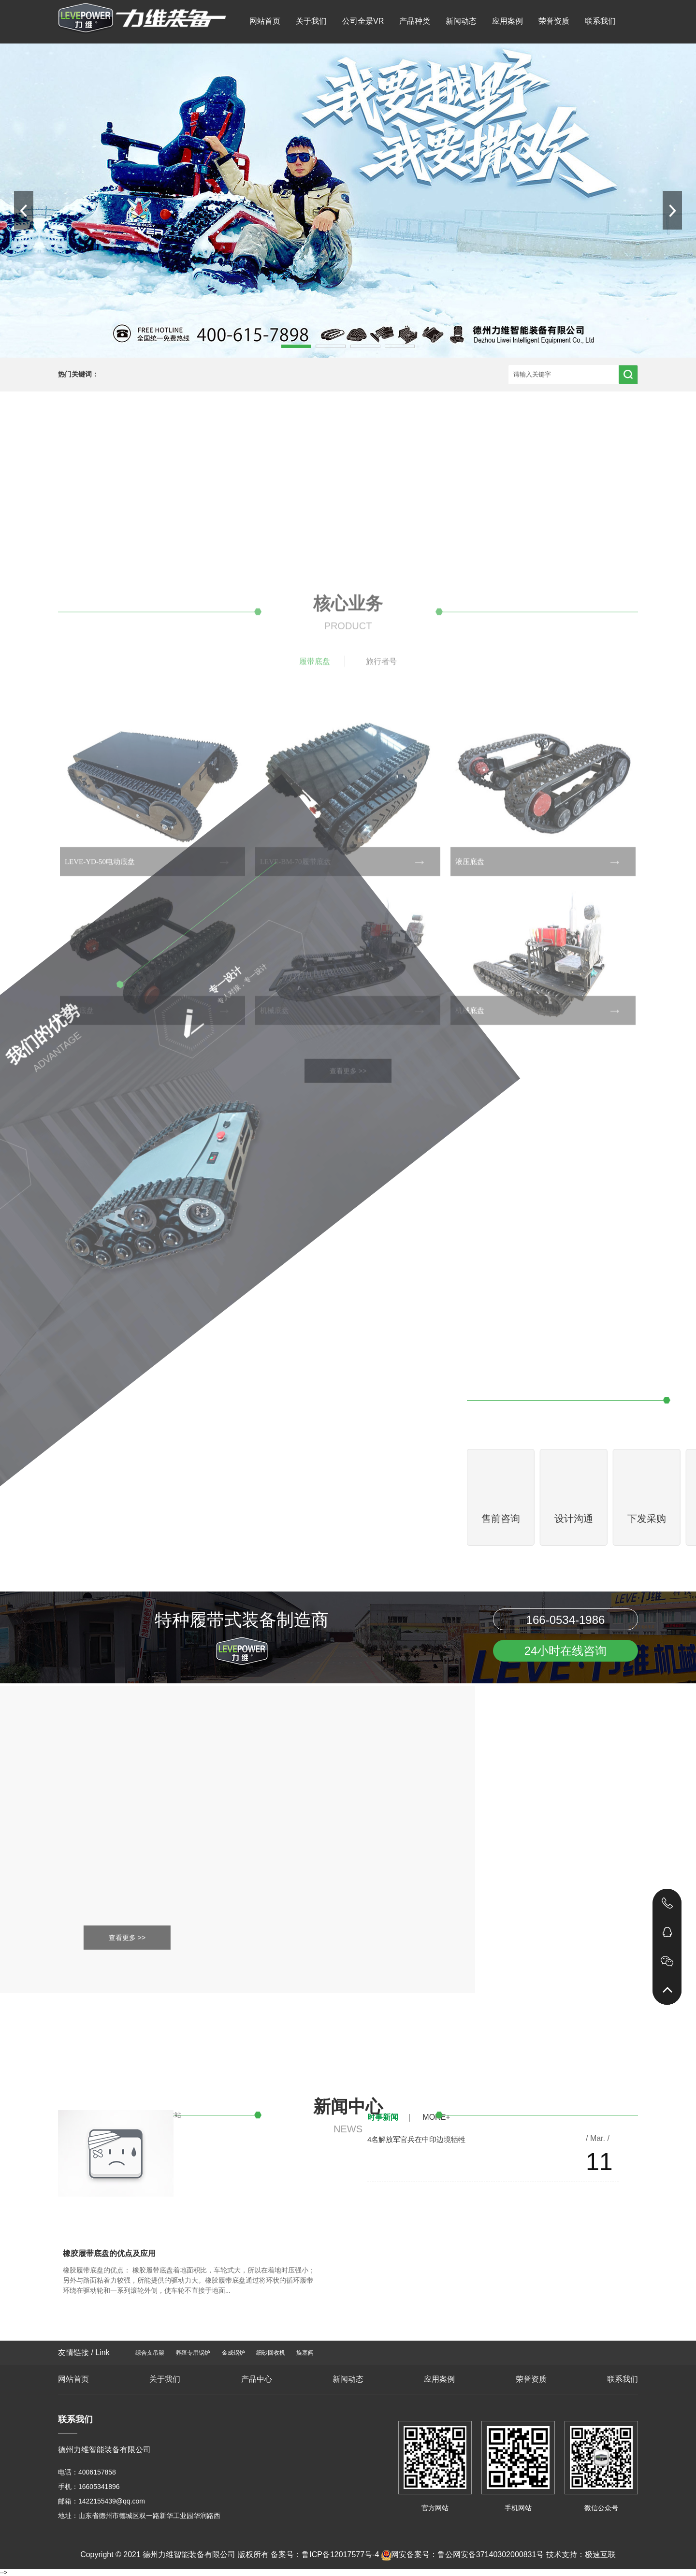  Describe the element at coordinates (553, 21) in the screenshot. I see `荣誉资质` at that location.